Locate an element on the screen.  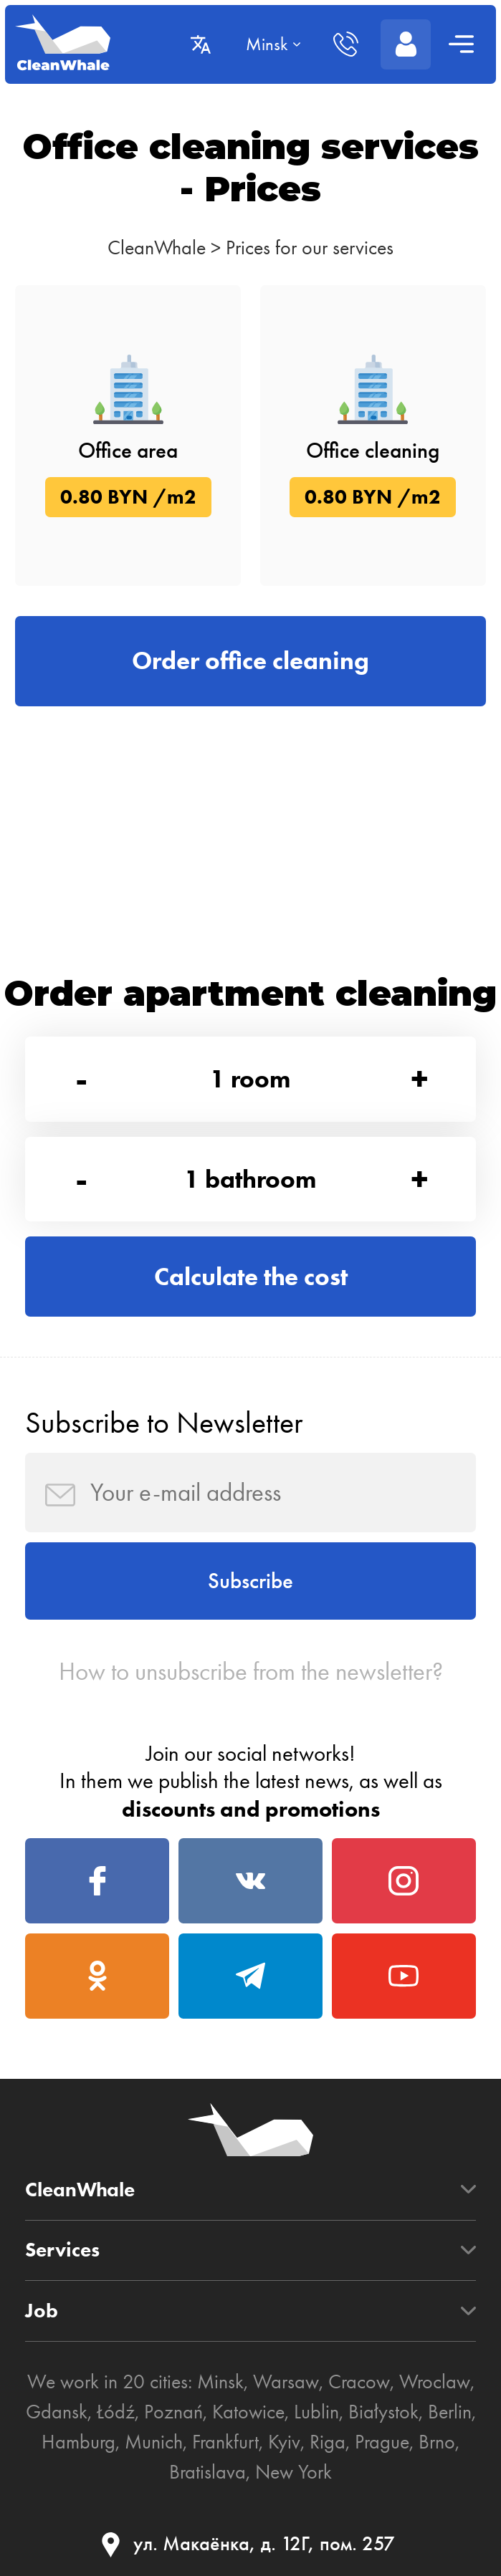
Frankfurt is located at coordinates (225, 2442).